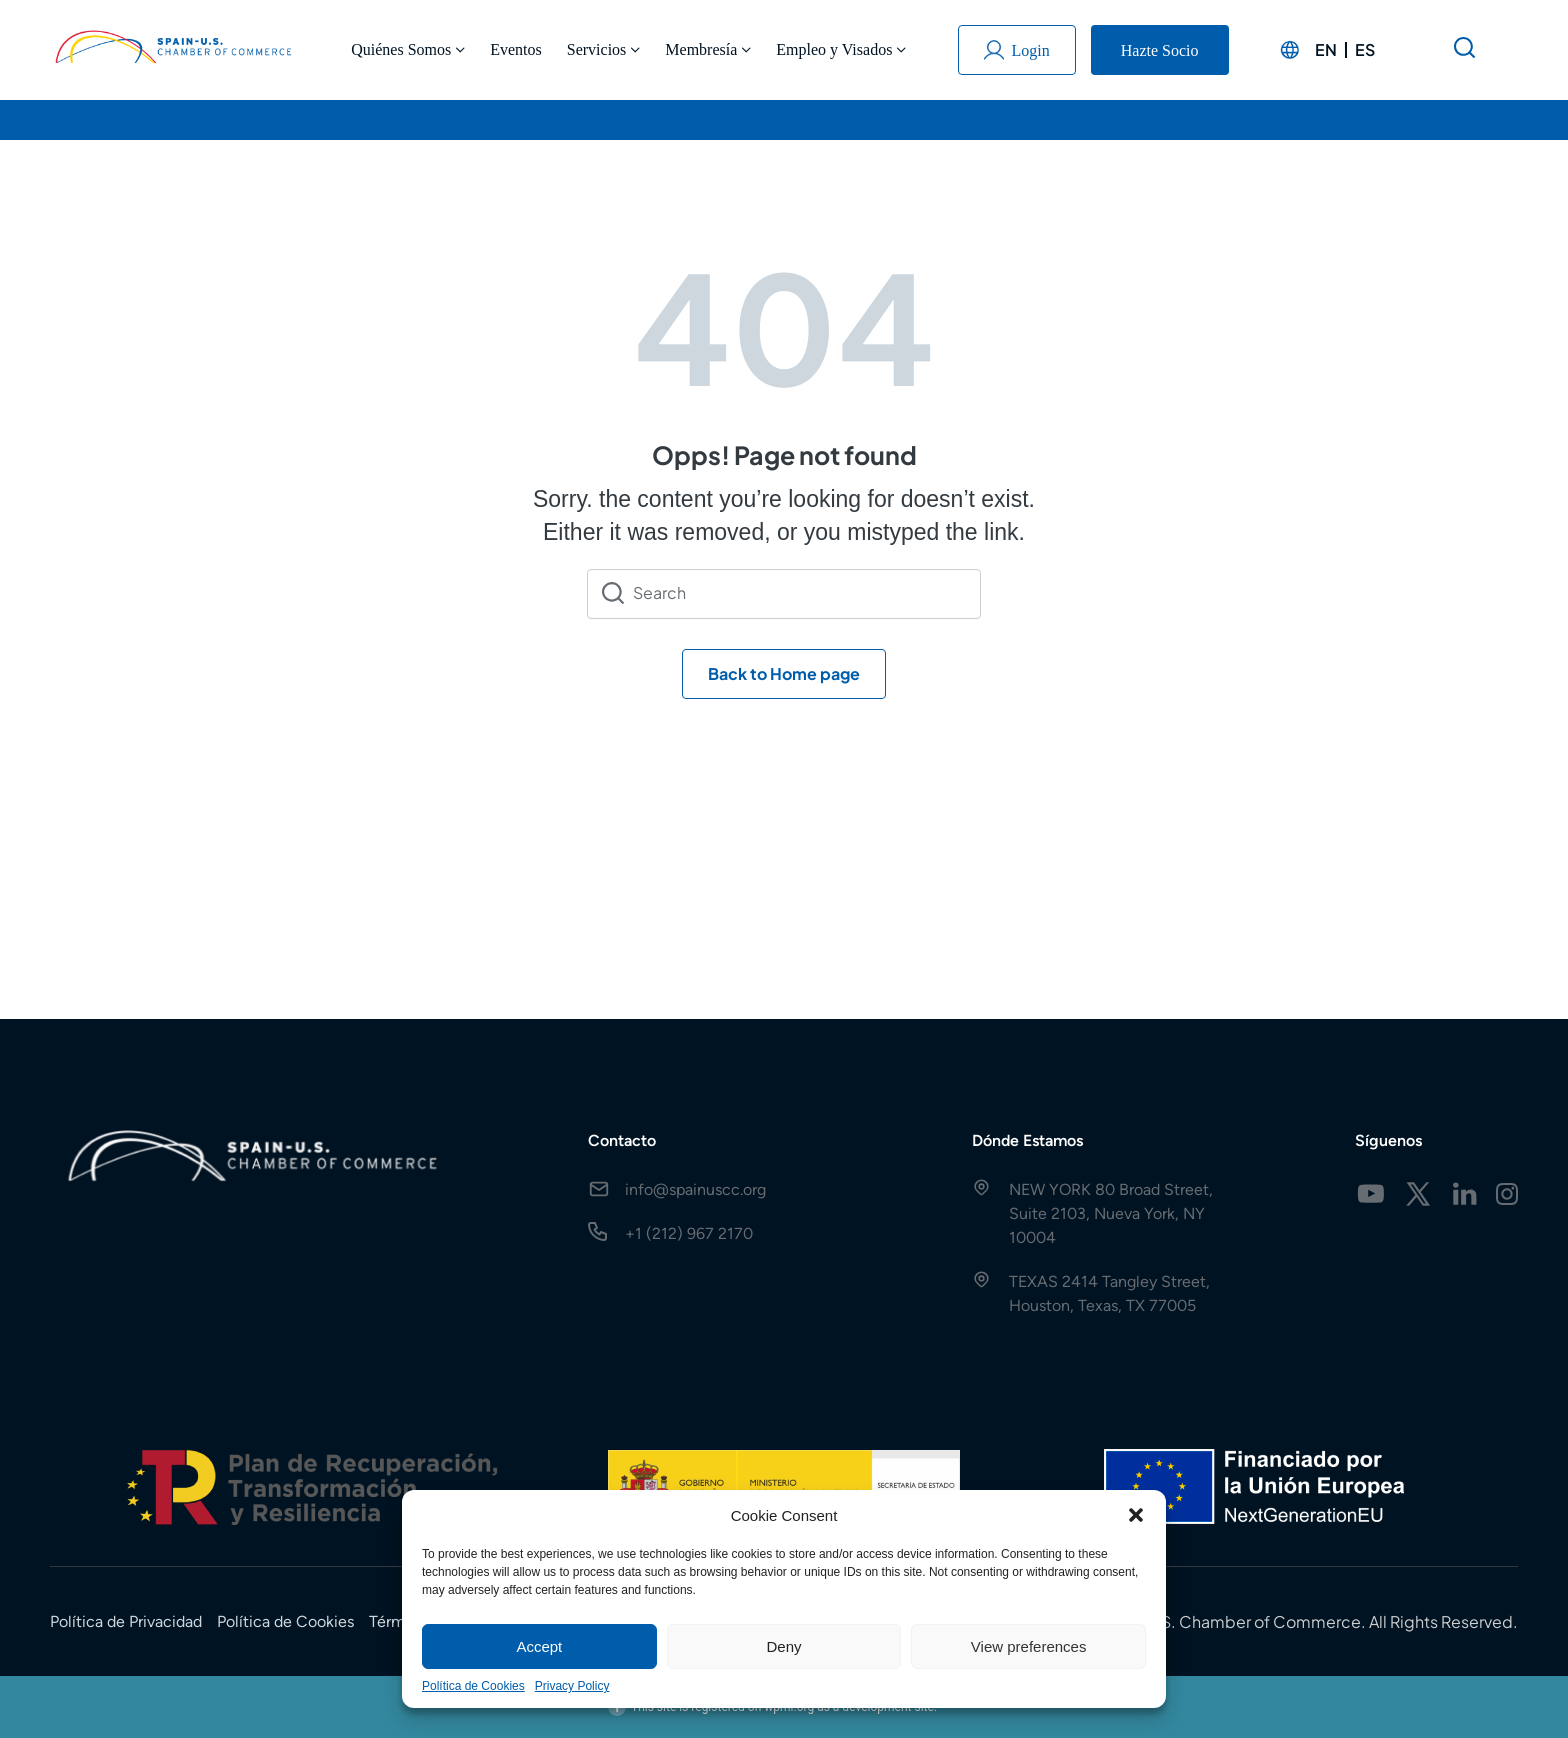 Image resolution: width=1568 pixels, height=1738 pixels. Describe the element at coordinates (783, 1646) in the screenshot. I see `Deny` at that location.